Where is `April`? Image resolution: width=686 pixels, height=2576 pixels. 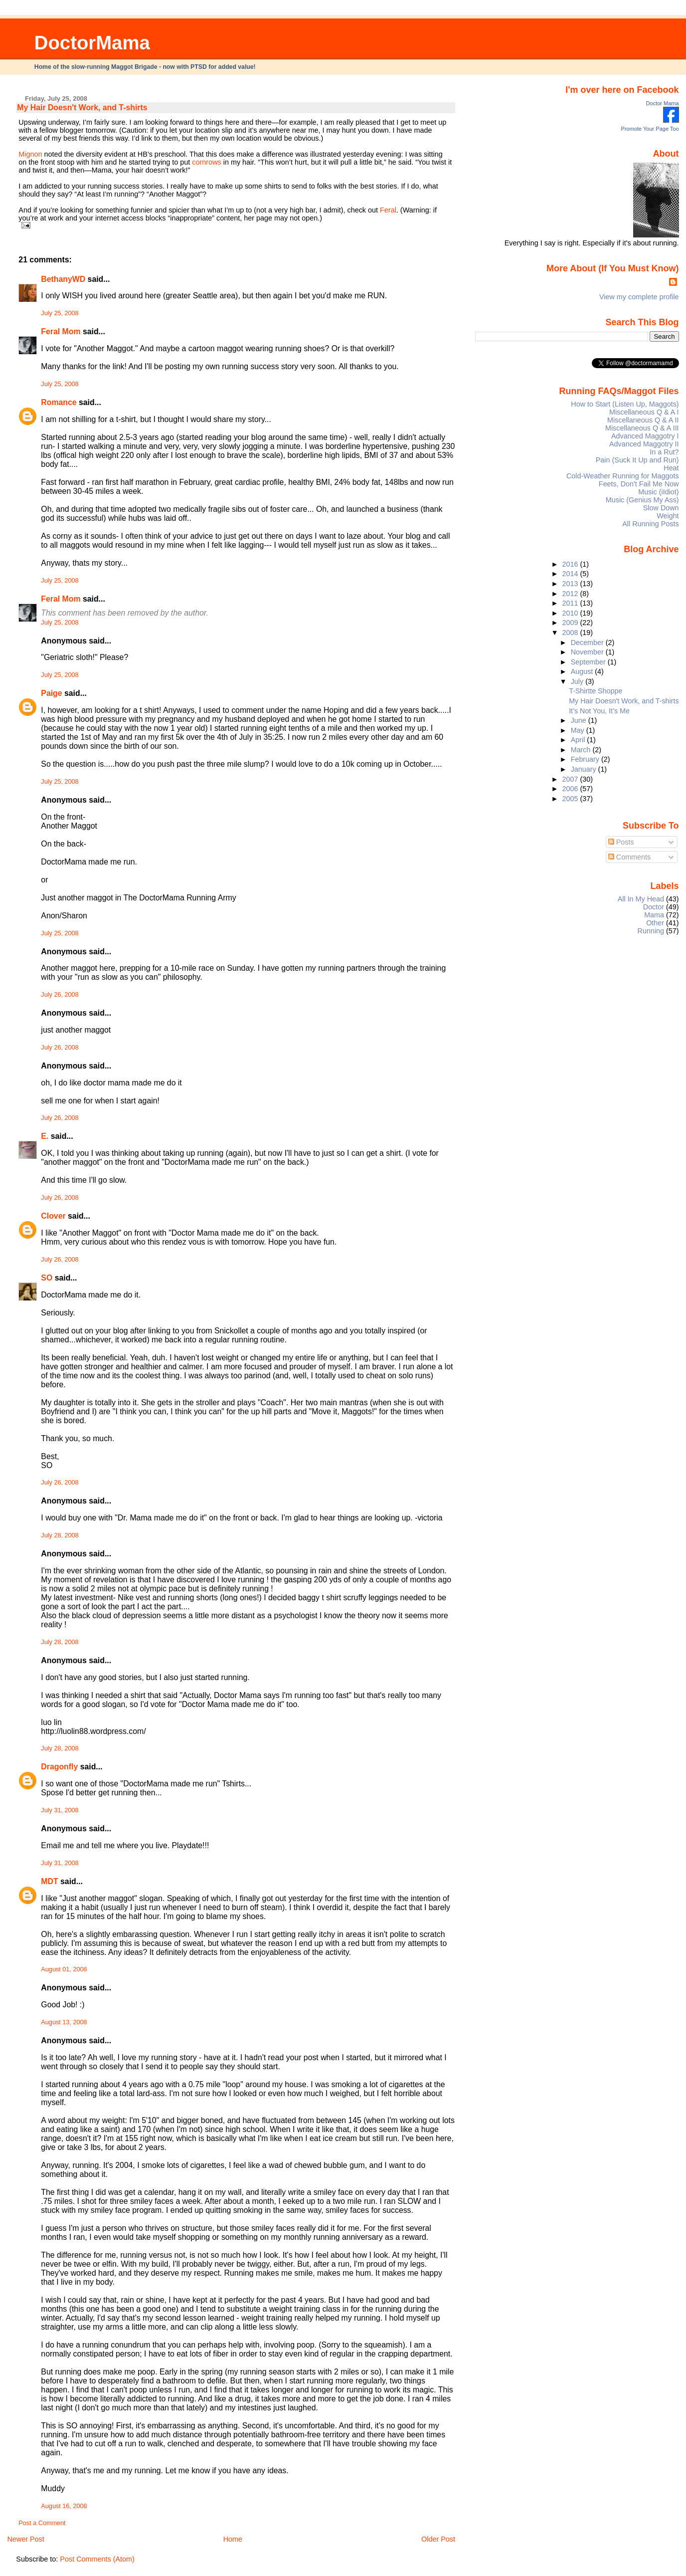 April is located at coordinates (579, 740).